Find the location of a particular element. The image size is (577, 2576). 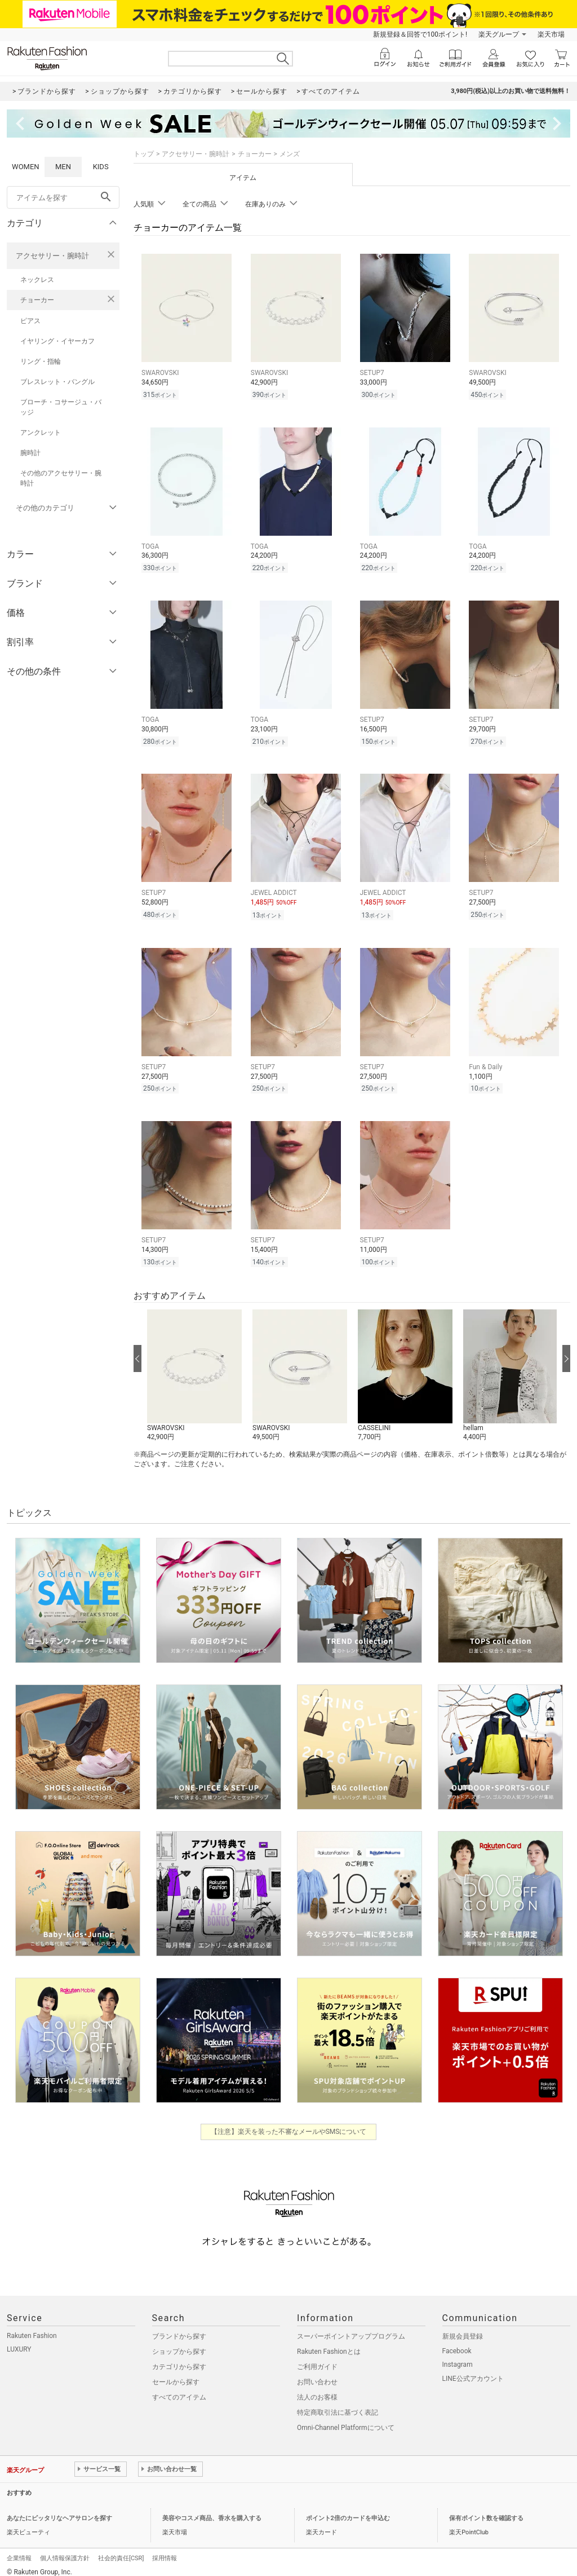

スーパーポイントアッププログラム is located at coordinates (351, 2328).